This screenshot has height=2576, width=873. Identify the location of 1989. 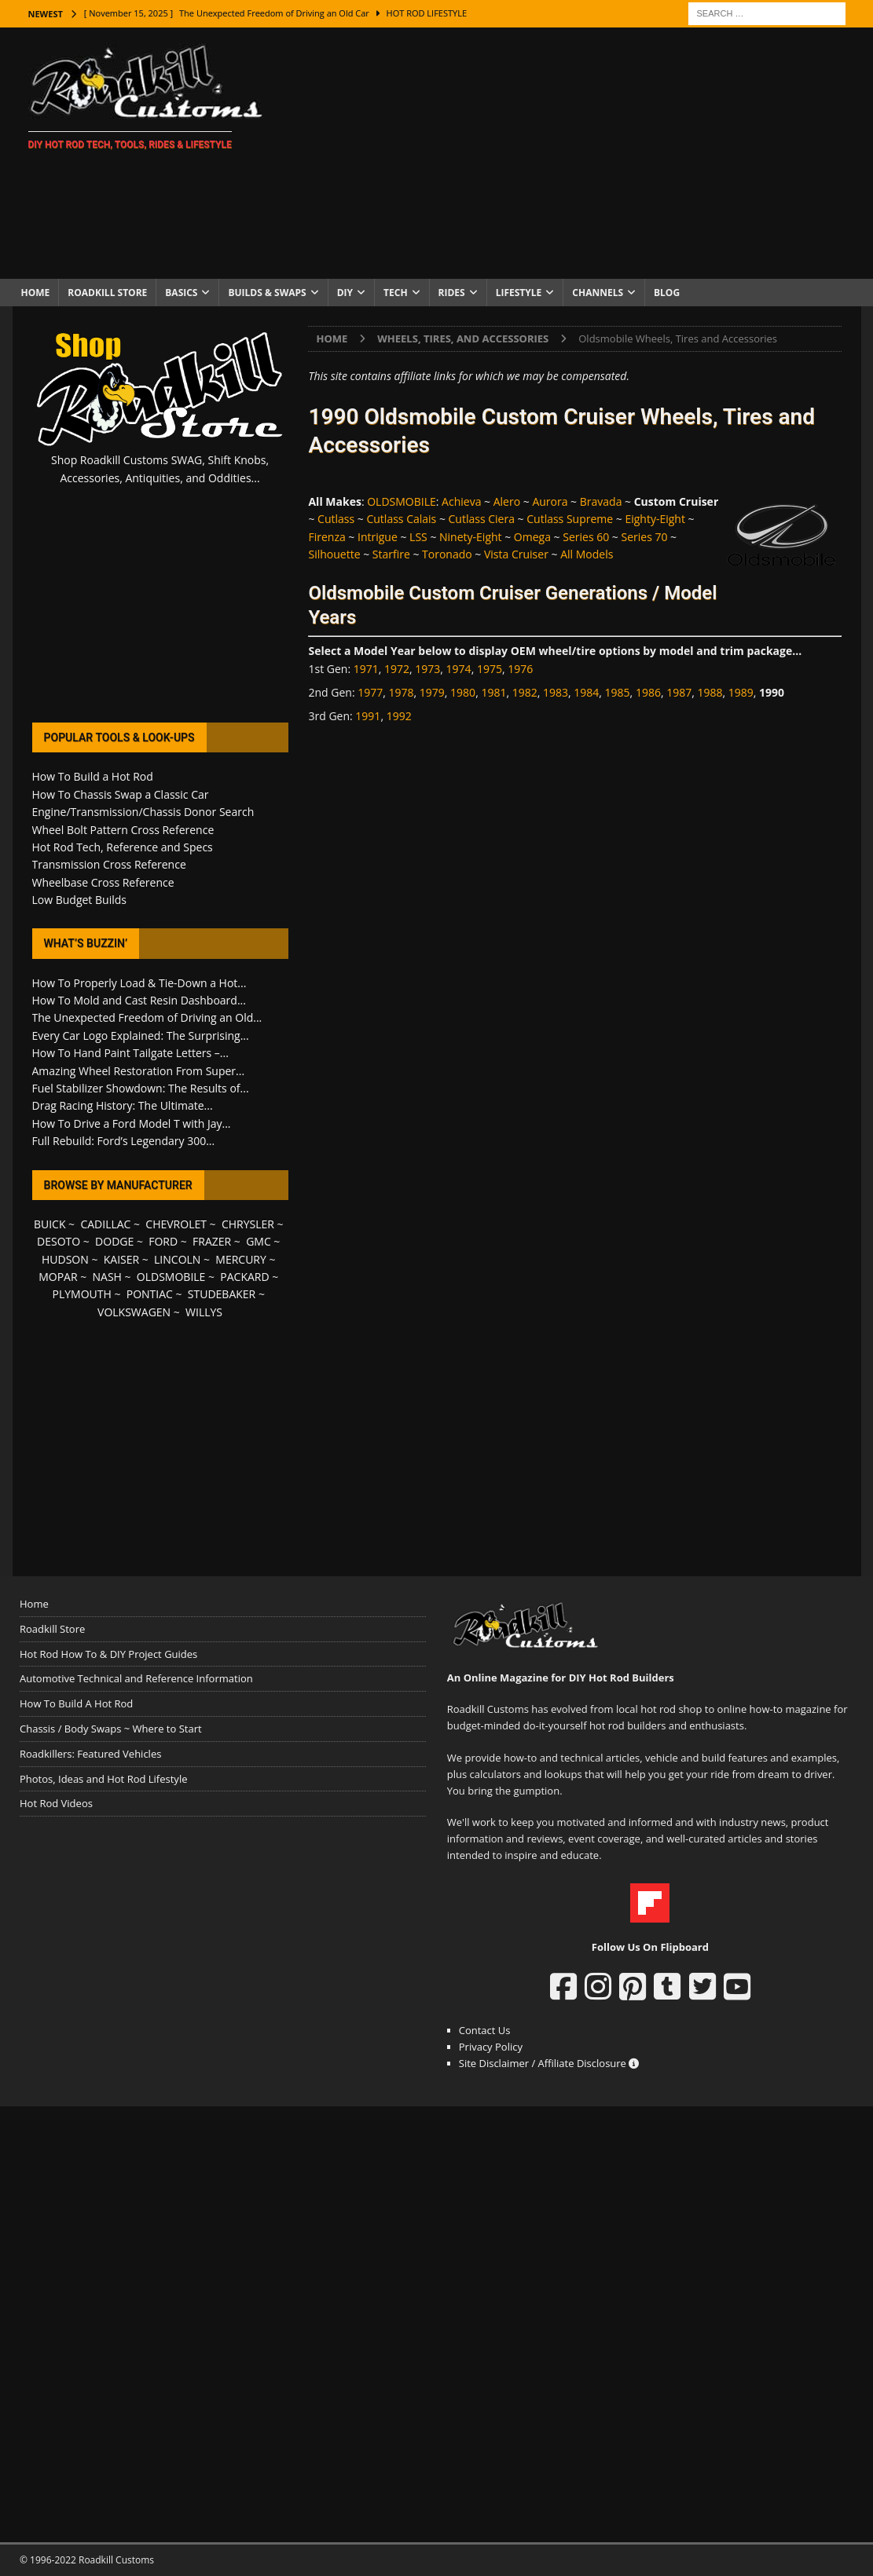
(741, 692).